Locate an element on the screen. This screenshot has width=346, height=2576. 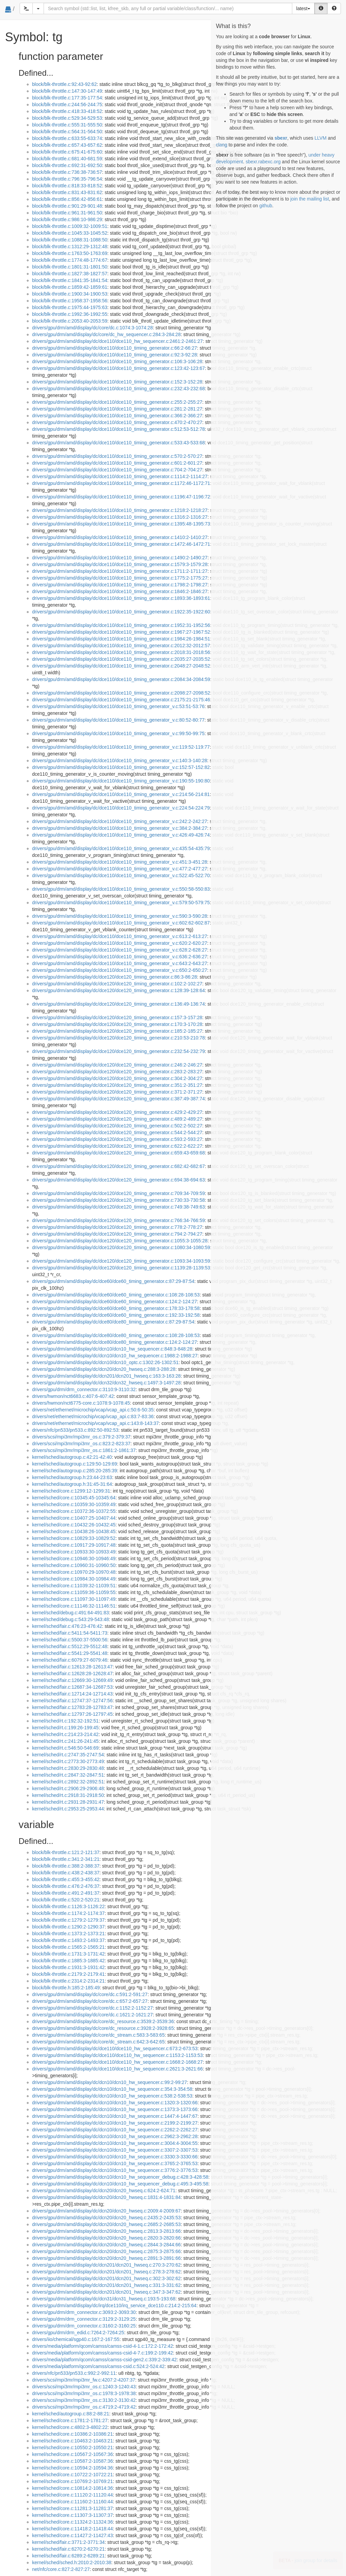
drivers/media/platform/qcom/camss/camss-csid-gen2.c:339:2-339:42 is located at coordinates (104, 2359).